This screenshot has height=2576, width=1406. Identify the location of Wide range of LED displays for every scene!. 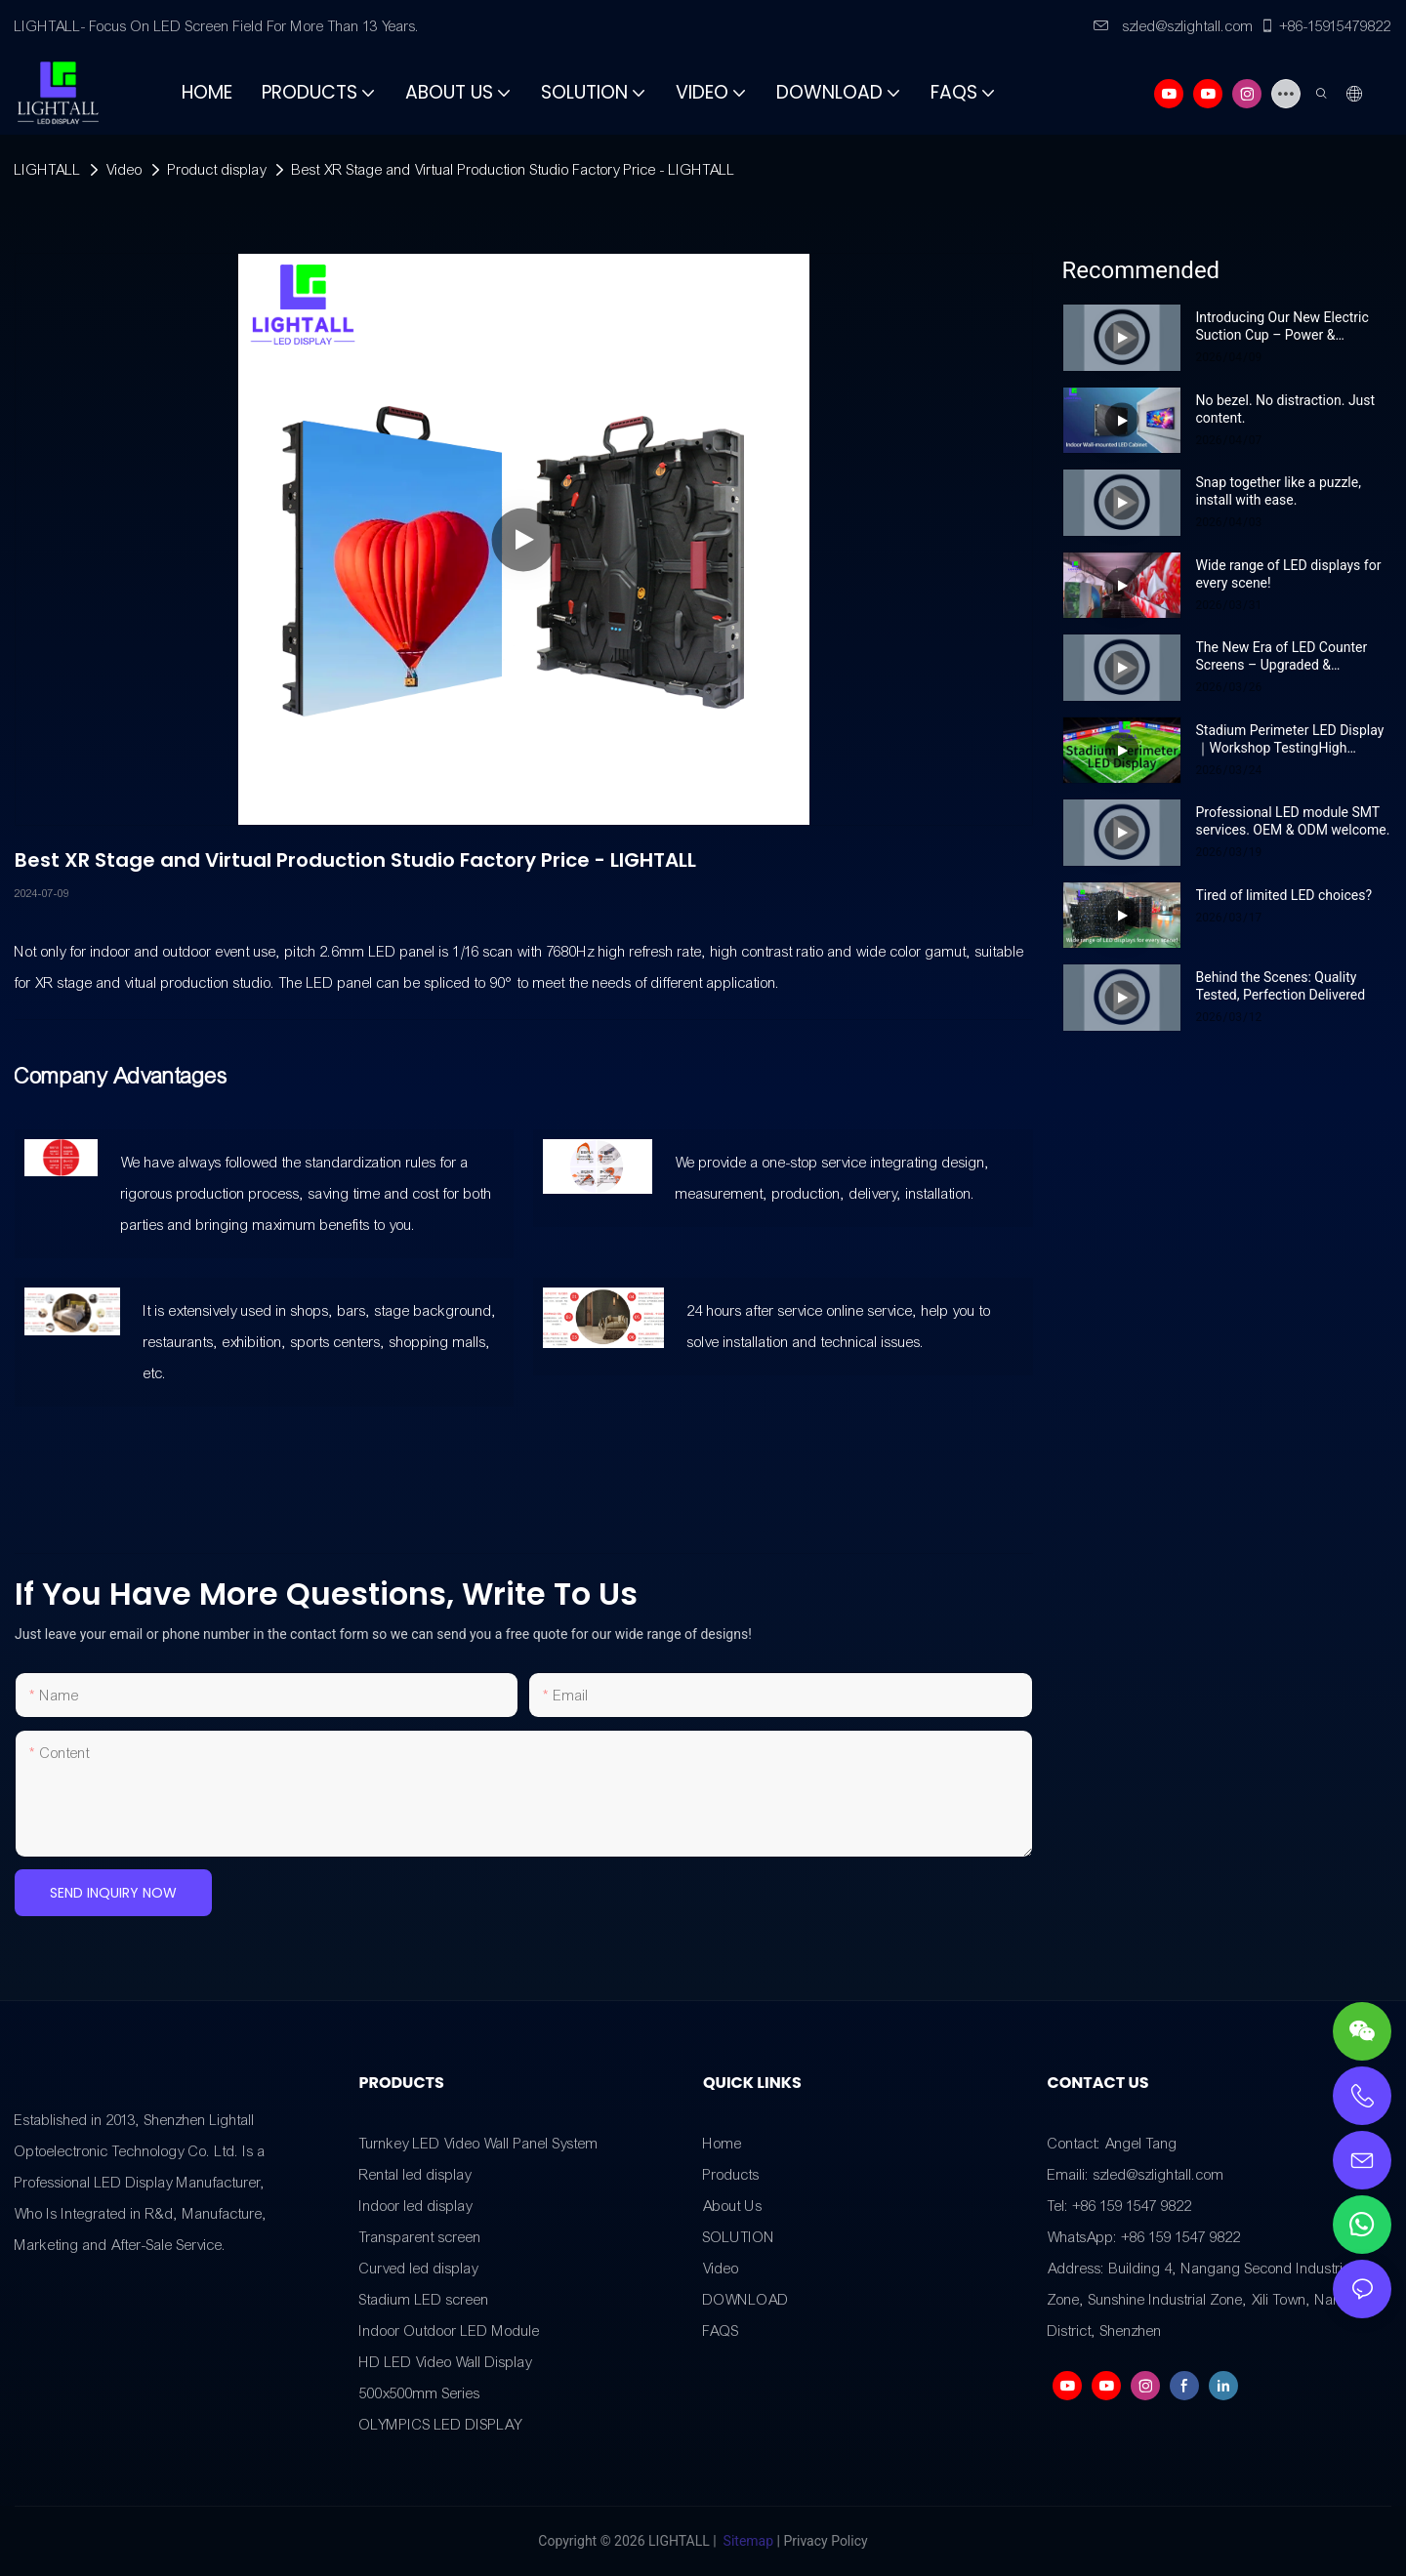
(1289, 574).